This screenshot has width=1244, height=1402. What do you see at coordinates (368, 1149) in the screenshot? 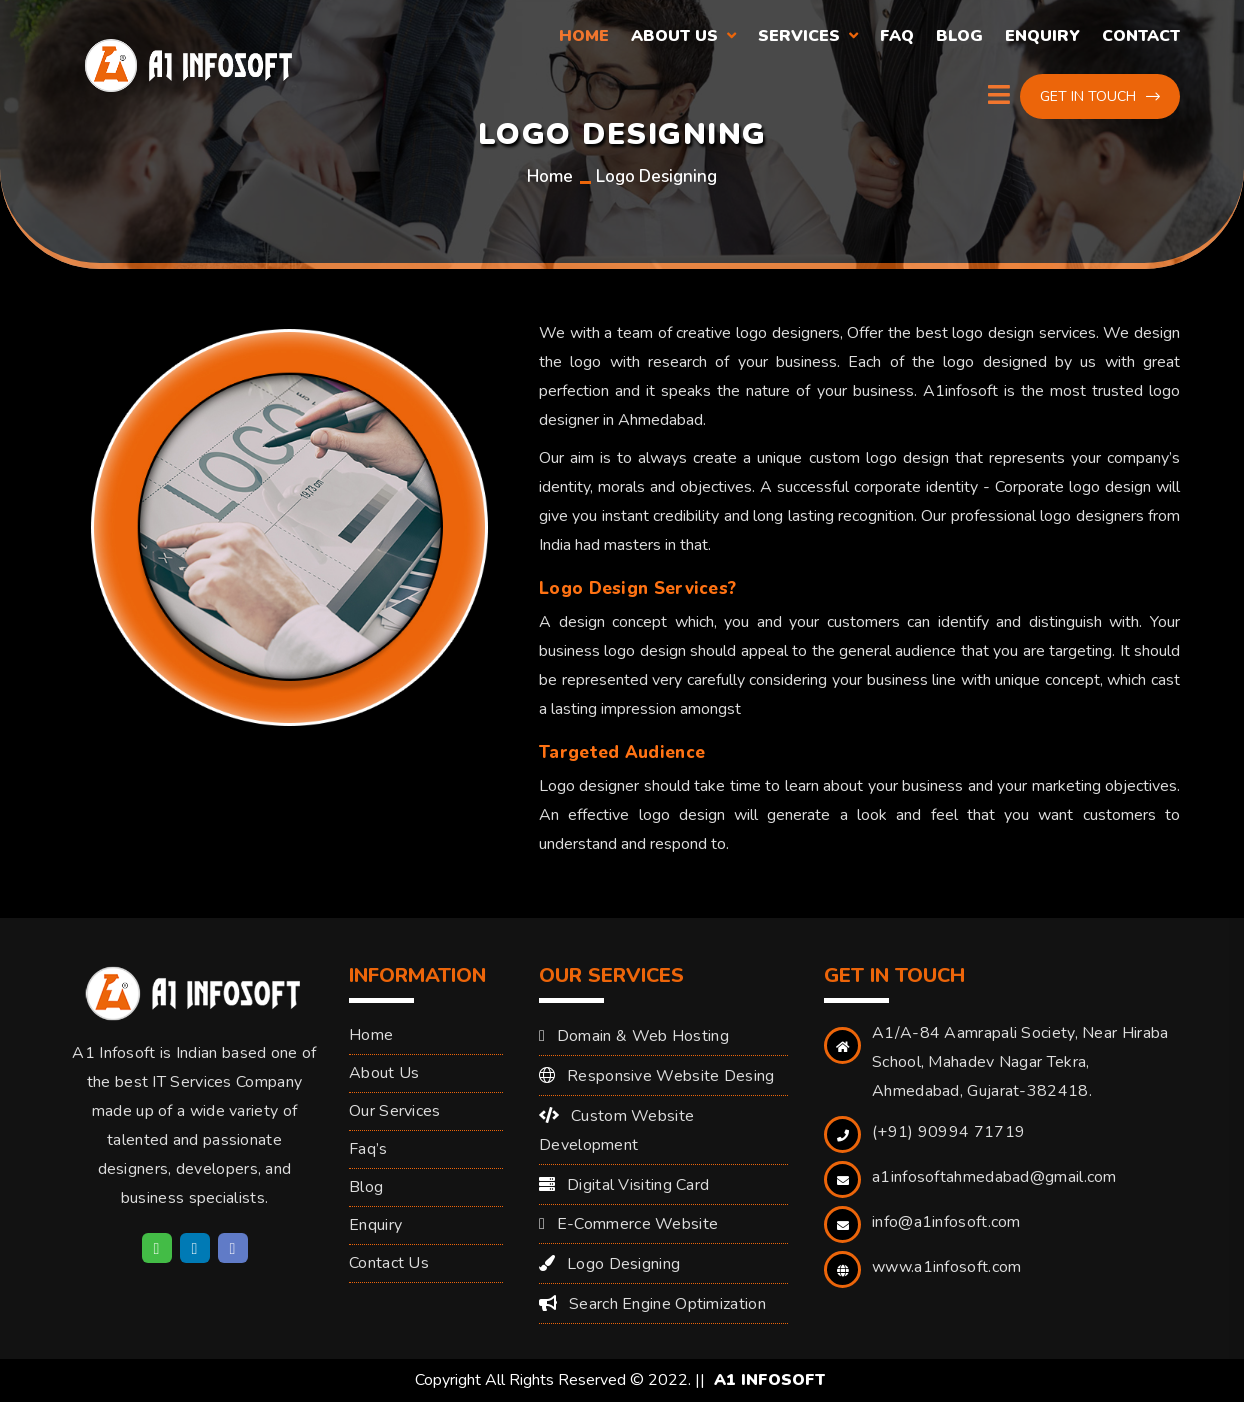
I see `Faq’s` at bounding box center [368, 1149].